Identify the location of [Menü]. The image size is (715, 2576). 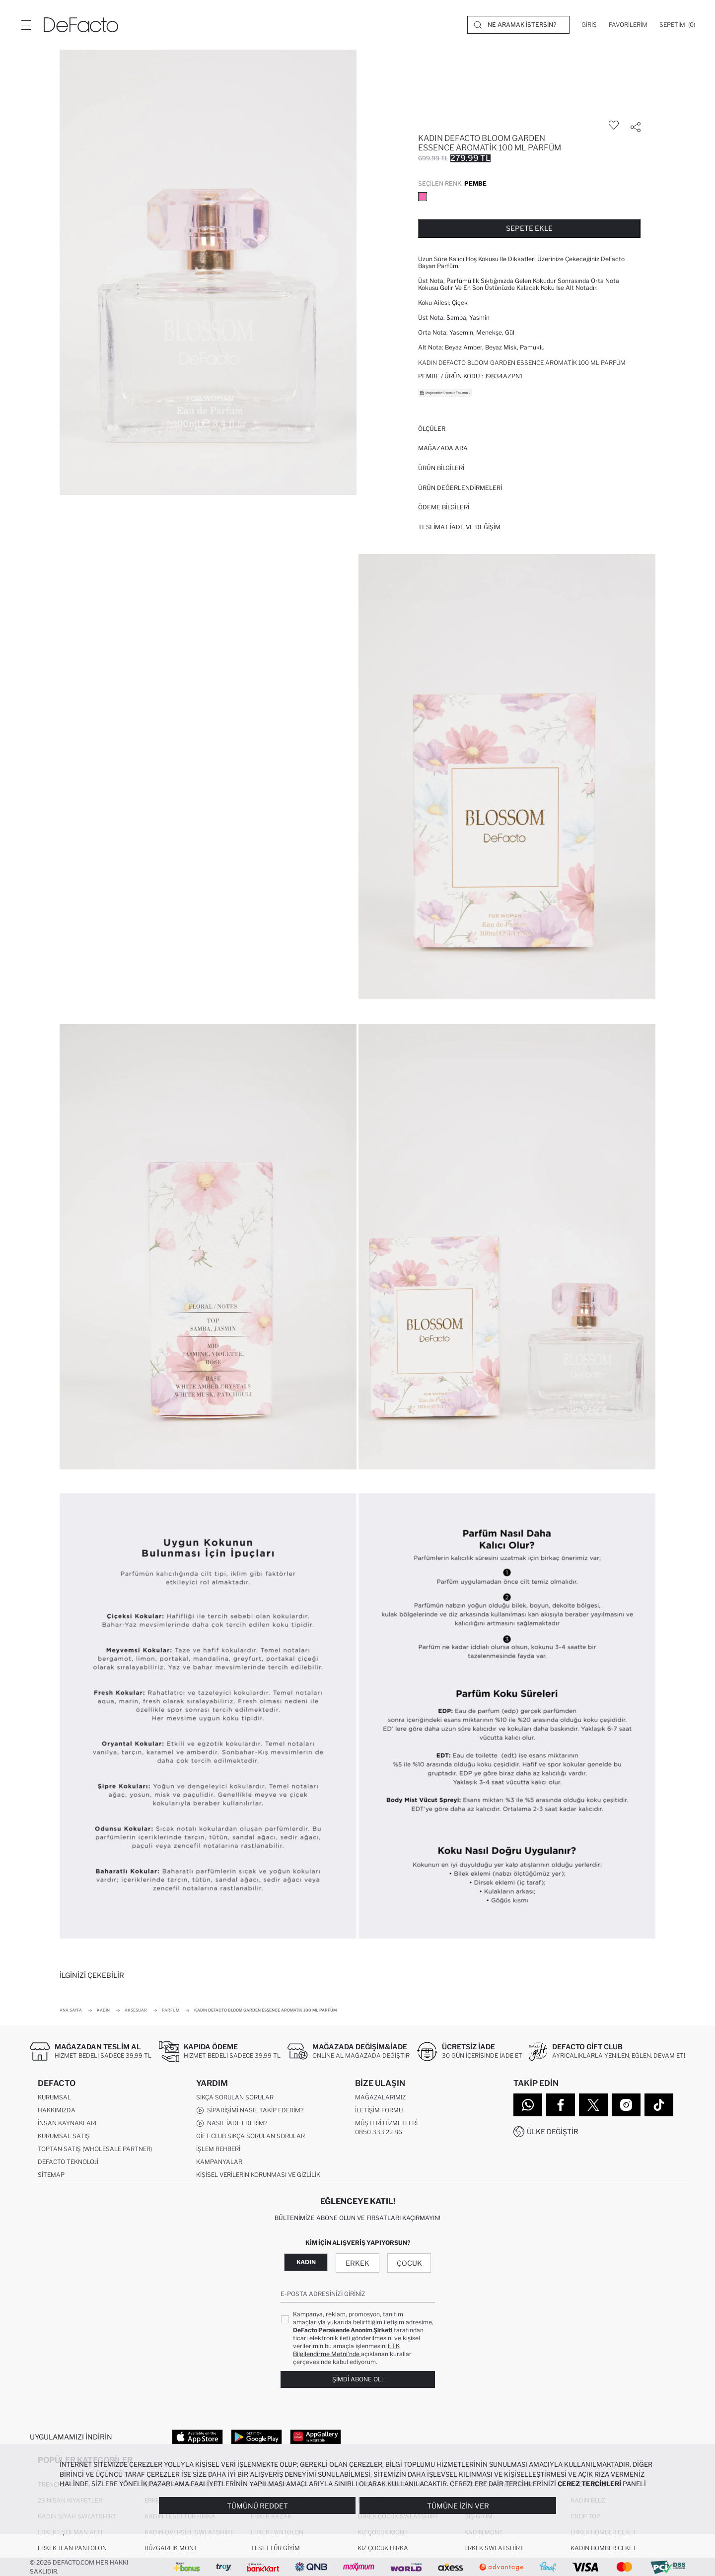
(26, 25).